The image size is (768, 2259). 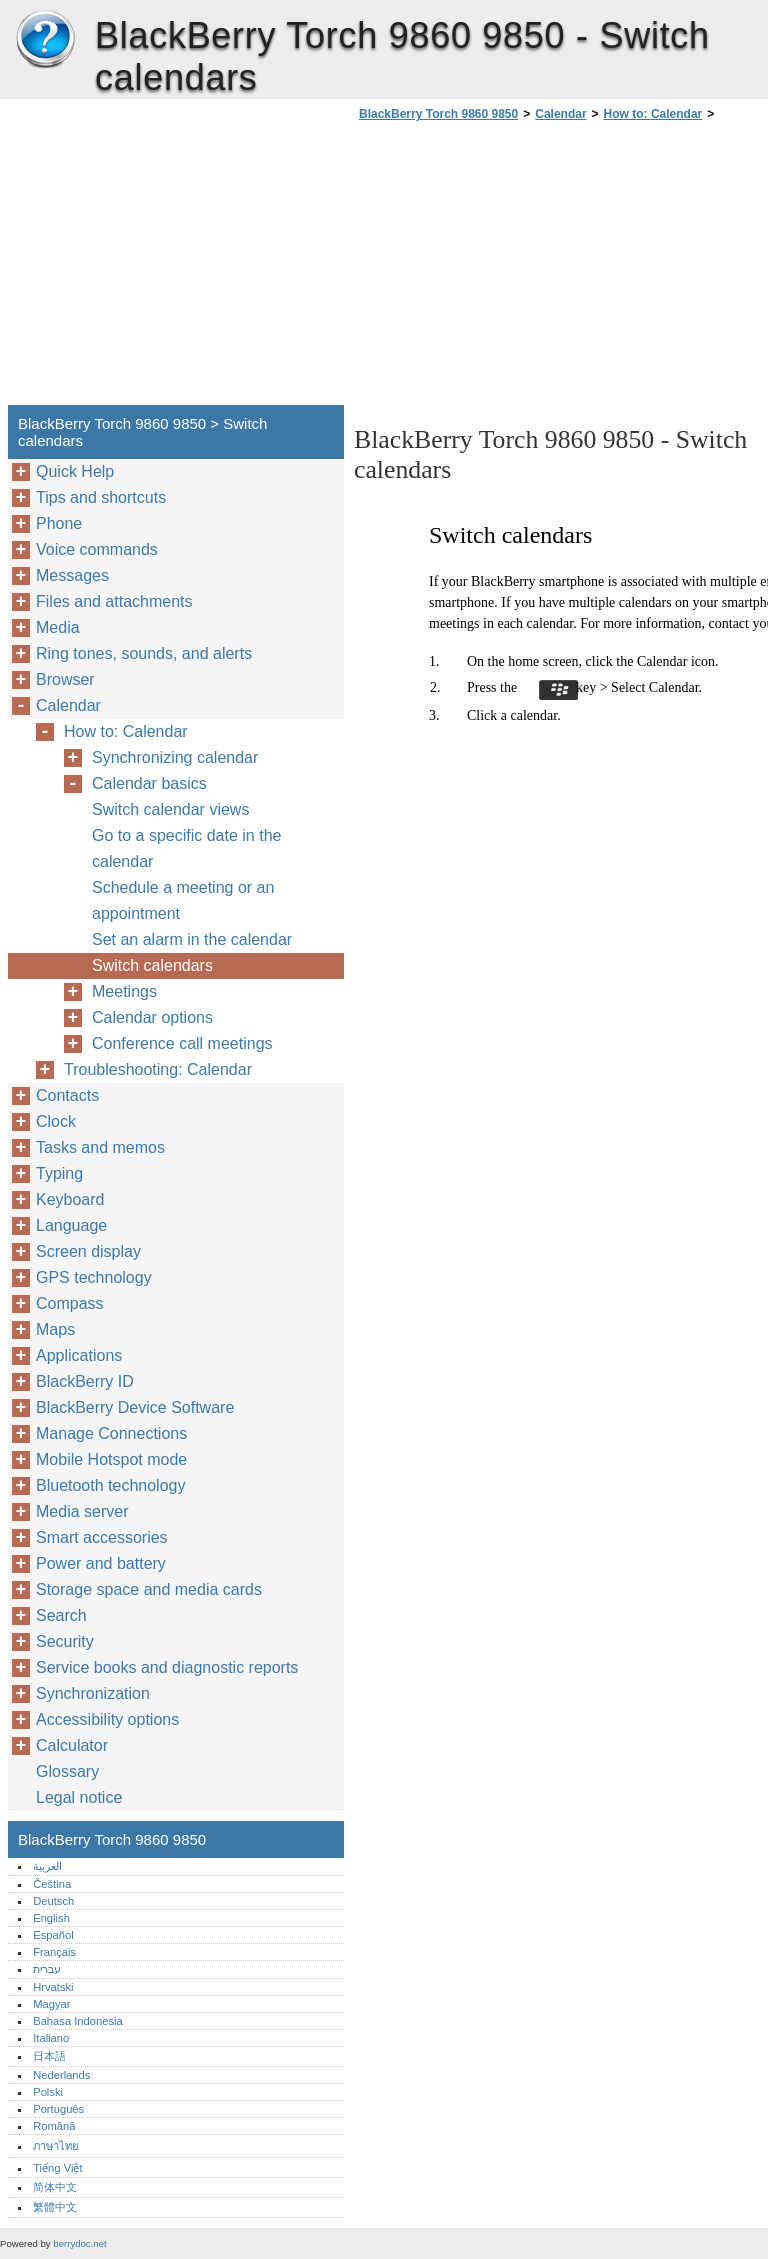 What do you see at coordinates (170, 809) in the screenshot?
I see `Switch calendar views` at bounding box center [170, 809].